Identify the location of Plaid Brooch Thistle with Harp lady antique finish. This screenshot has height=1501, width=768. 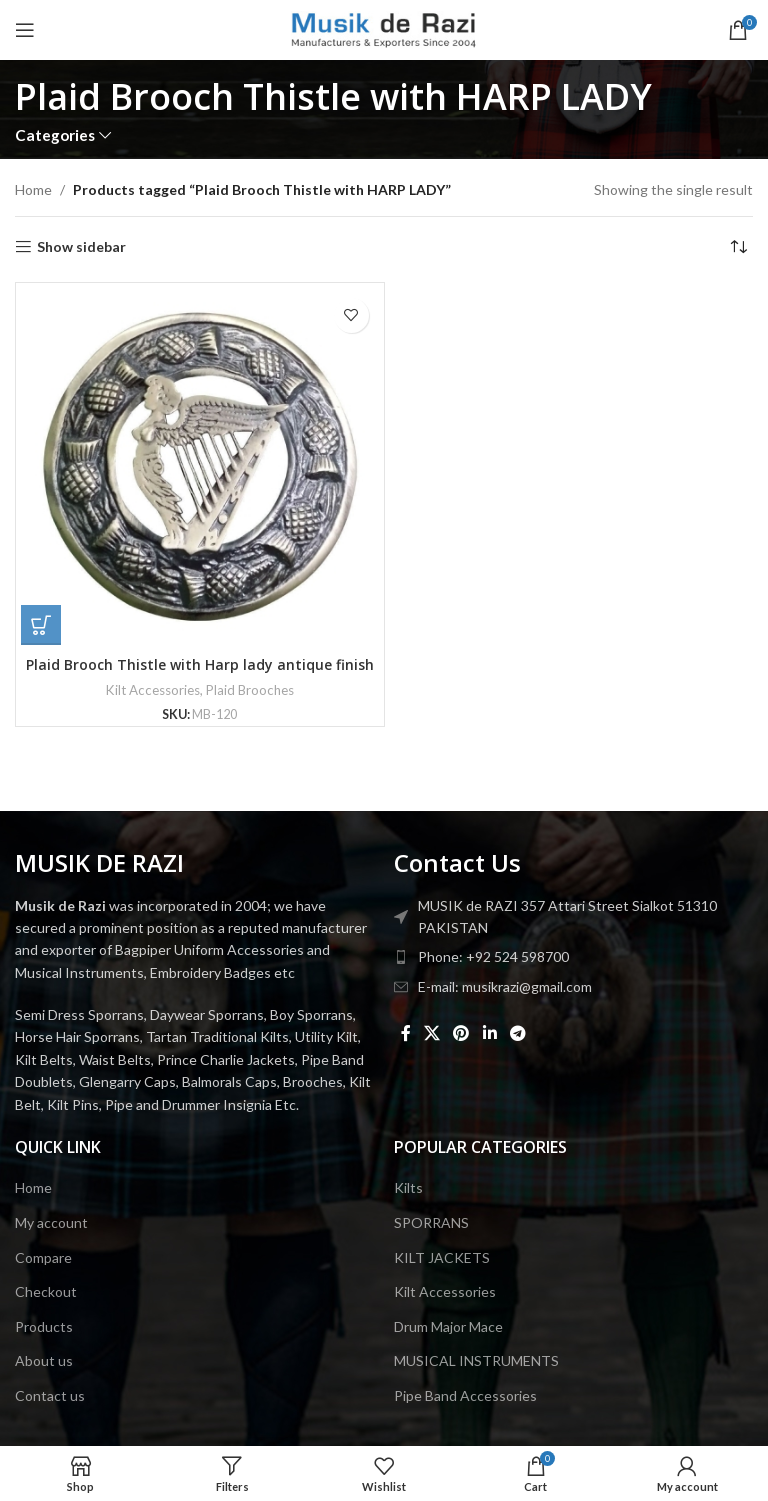
(200, 664).